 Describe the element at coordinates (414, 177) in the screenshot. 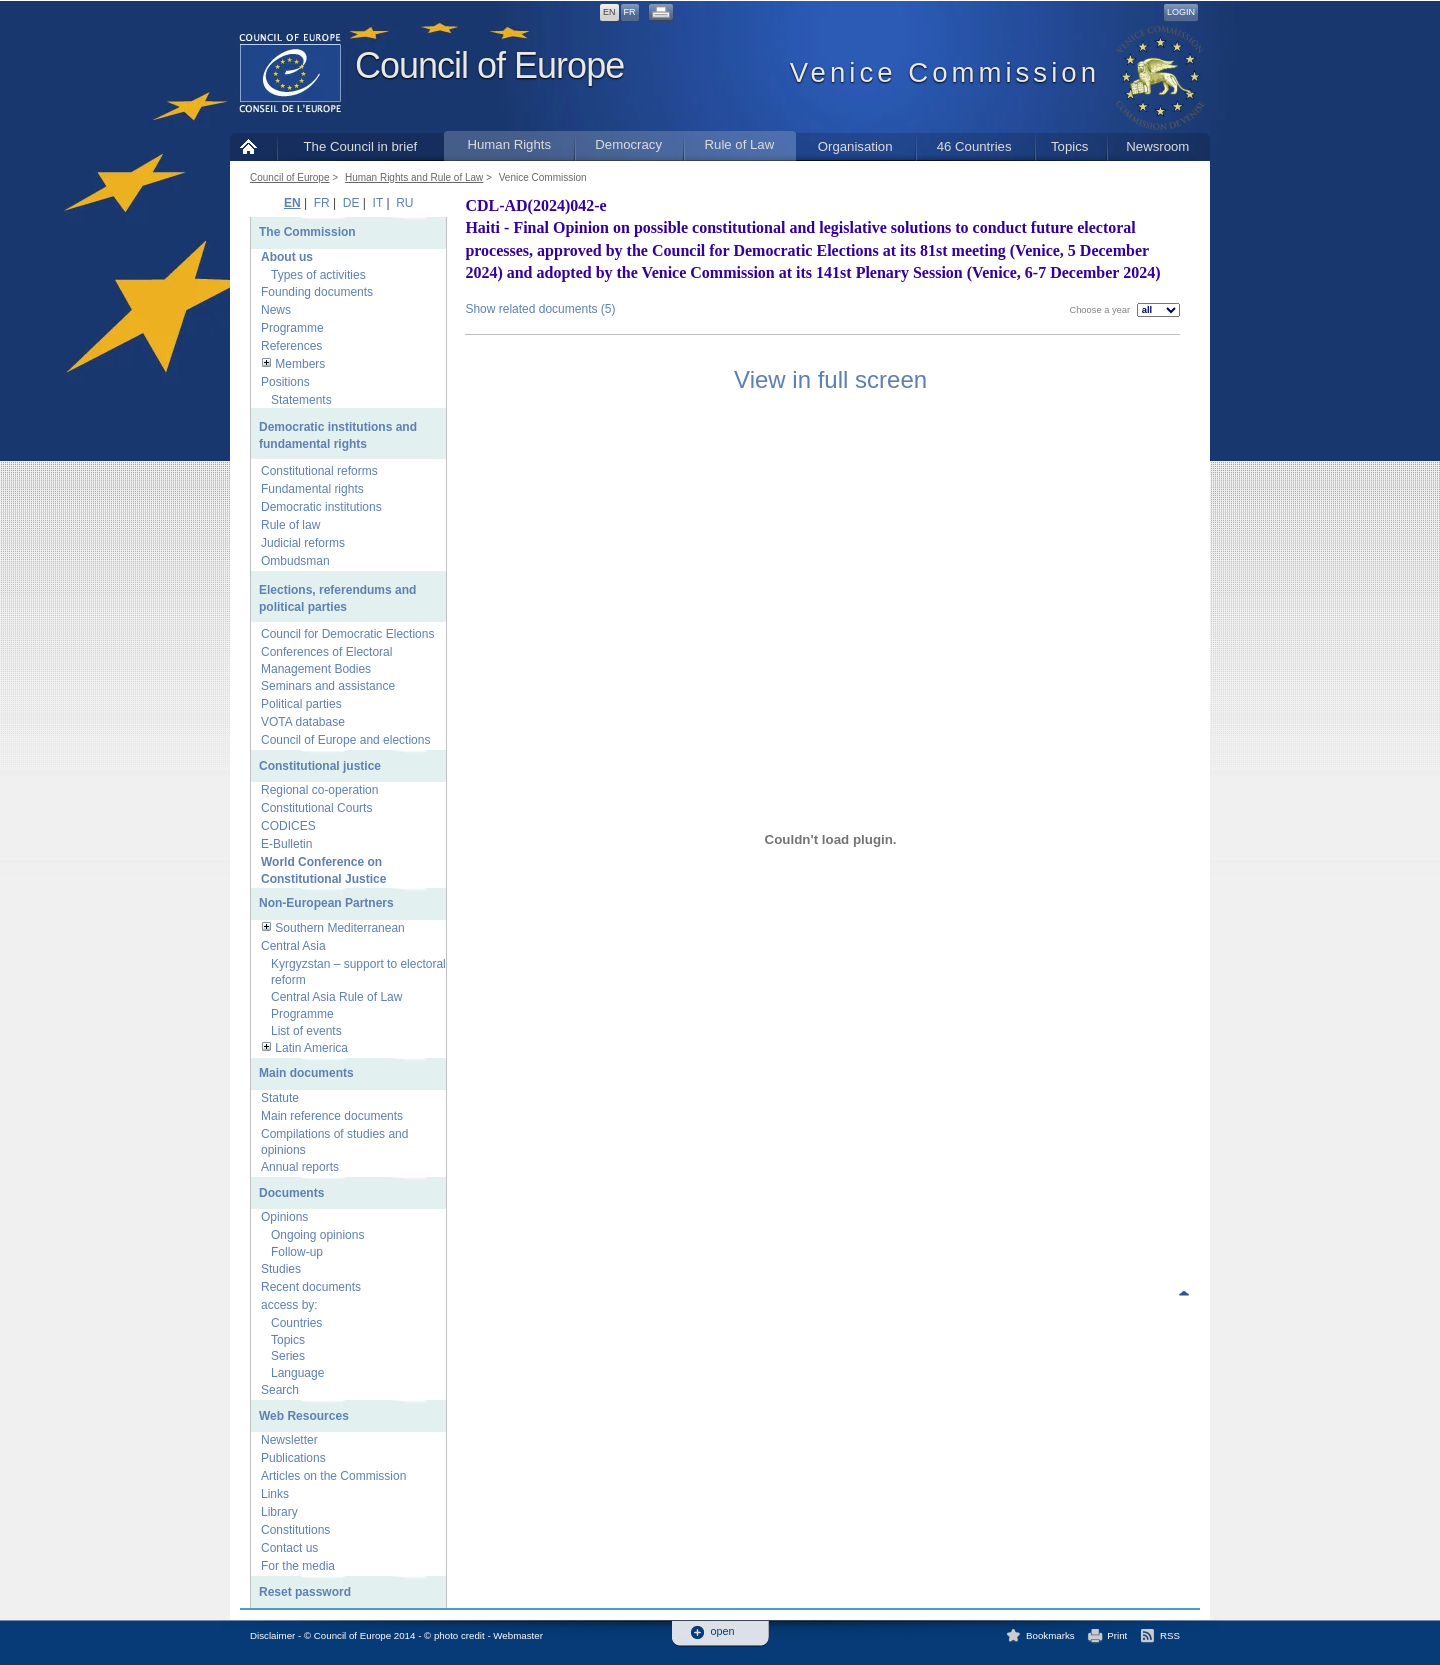

I see `Human Rights and Rule of Law` at that location.